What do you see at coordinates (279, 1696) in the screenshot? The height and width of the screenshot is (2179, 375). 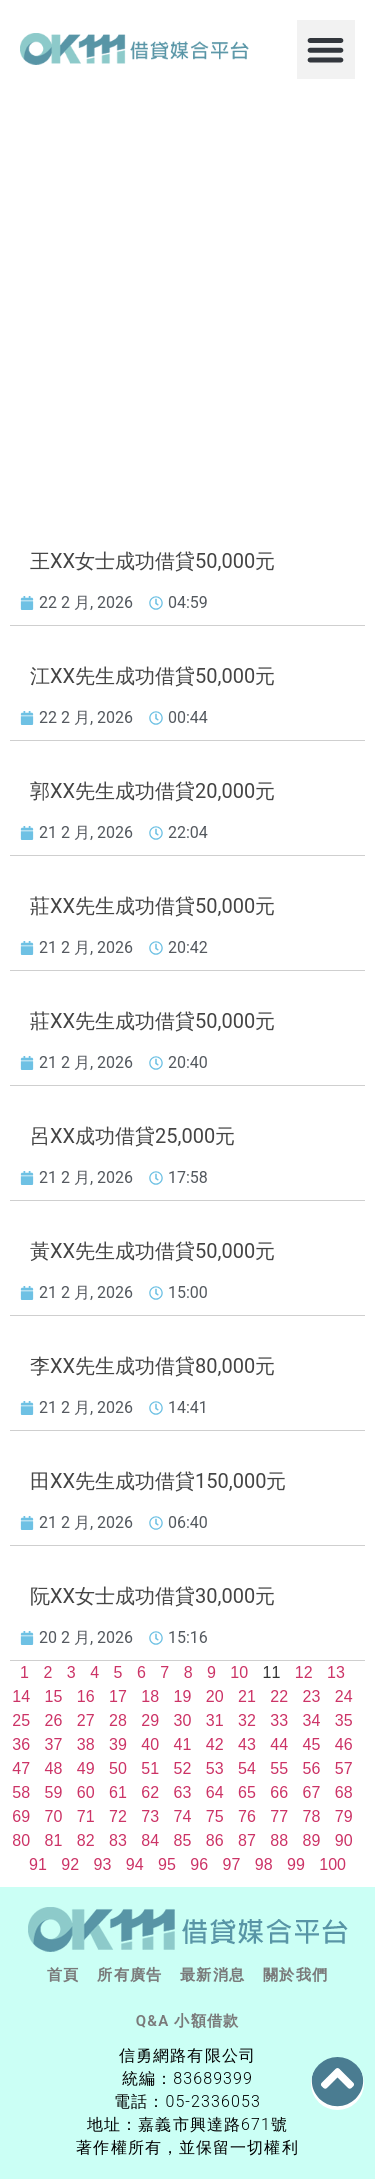 I see `22` at bounding box center [279, 1696].